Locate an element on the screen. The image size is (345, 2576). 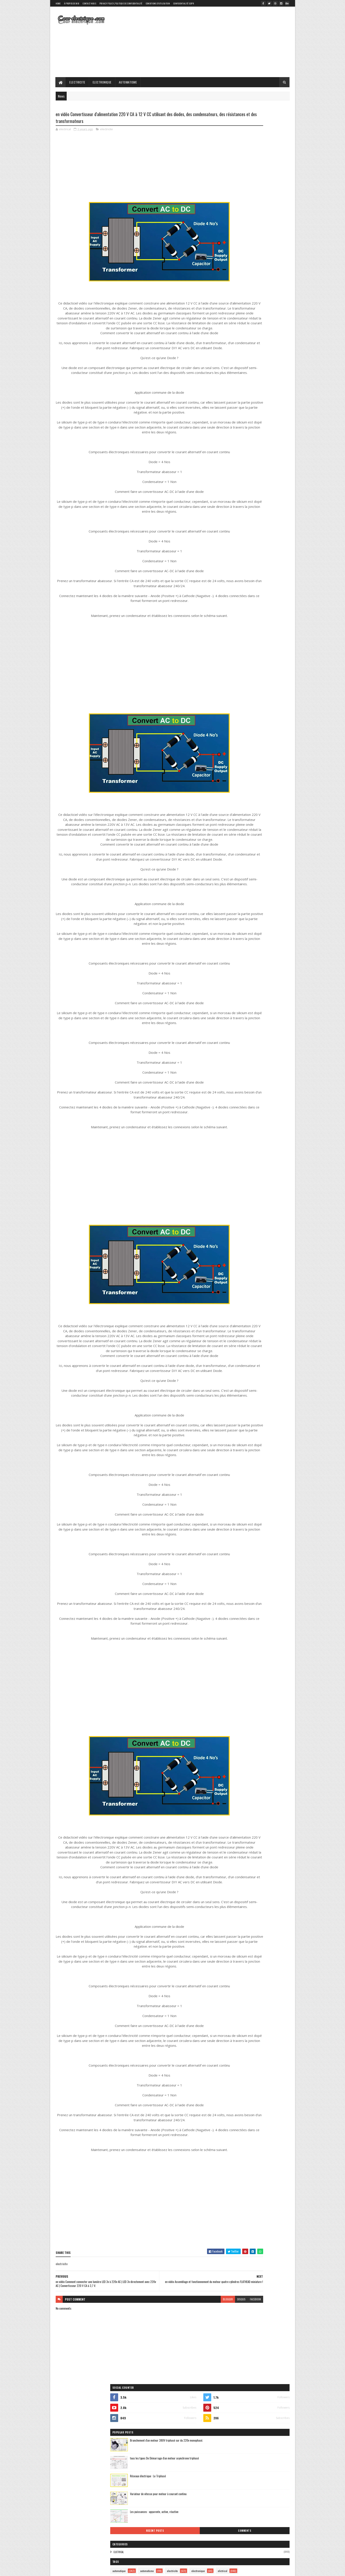
Comments is located at coordinates (271, 257).